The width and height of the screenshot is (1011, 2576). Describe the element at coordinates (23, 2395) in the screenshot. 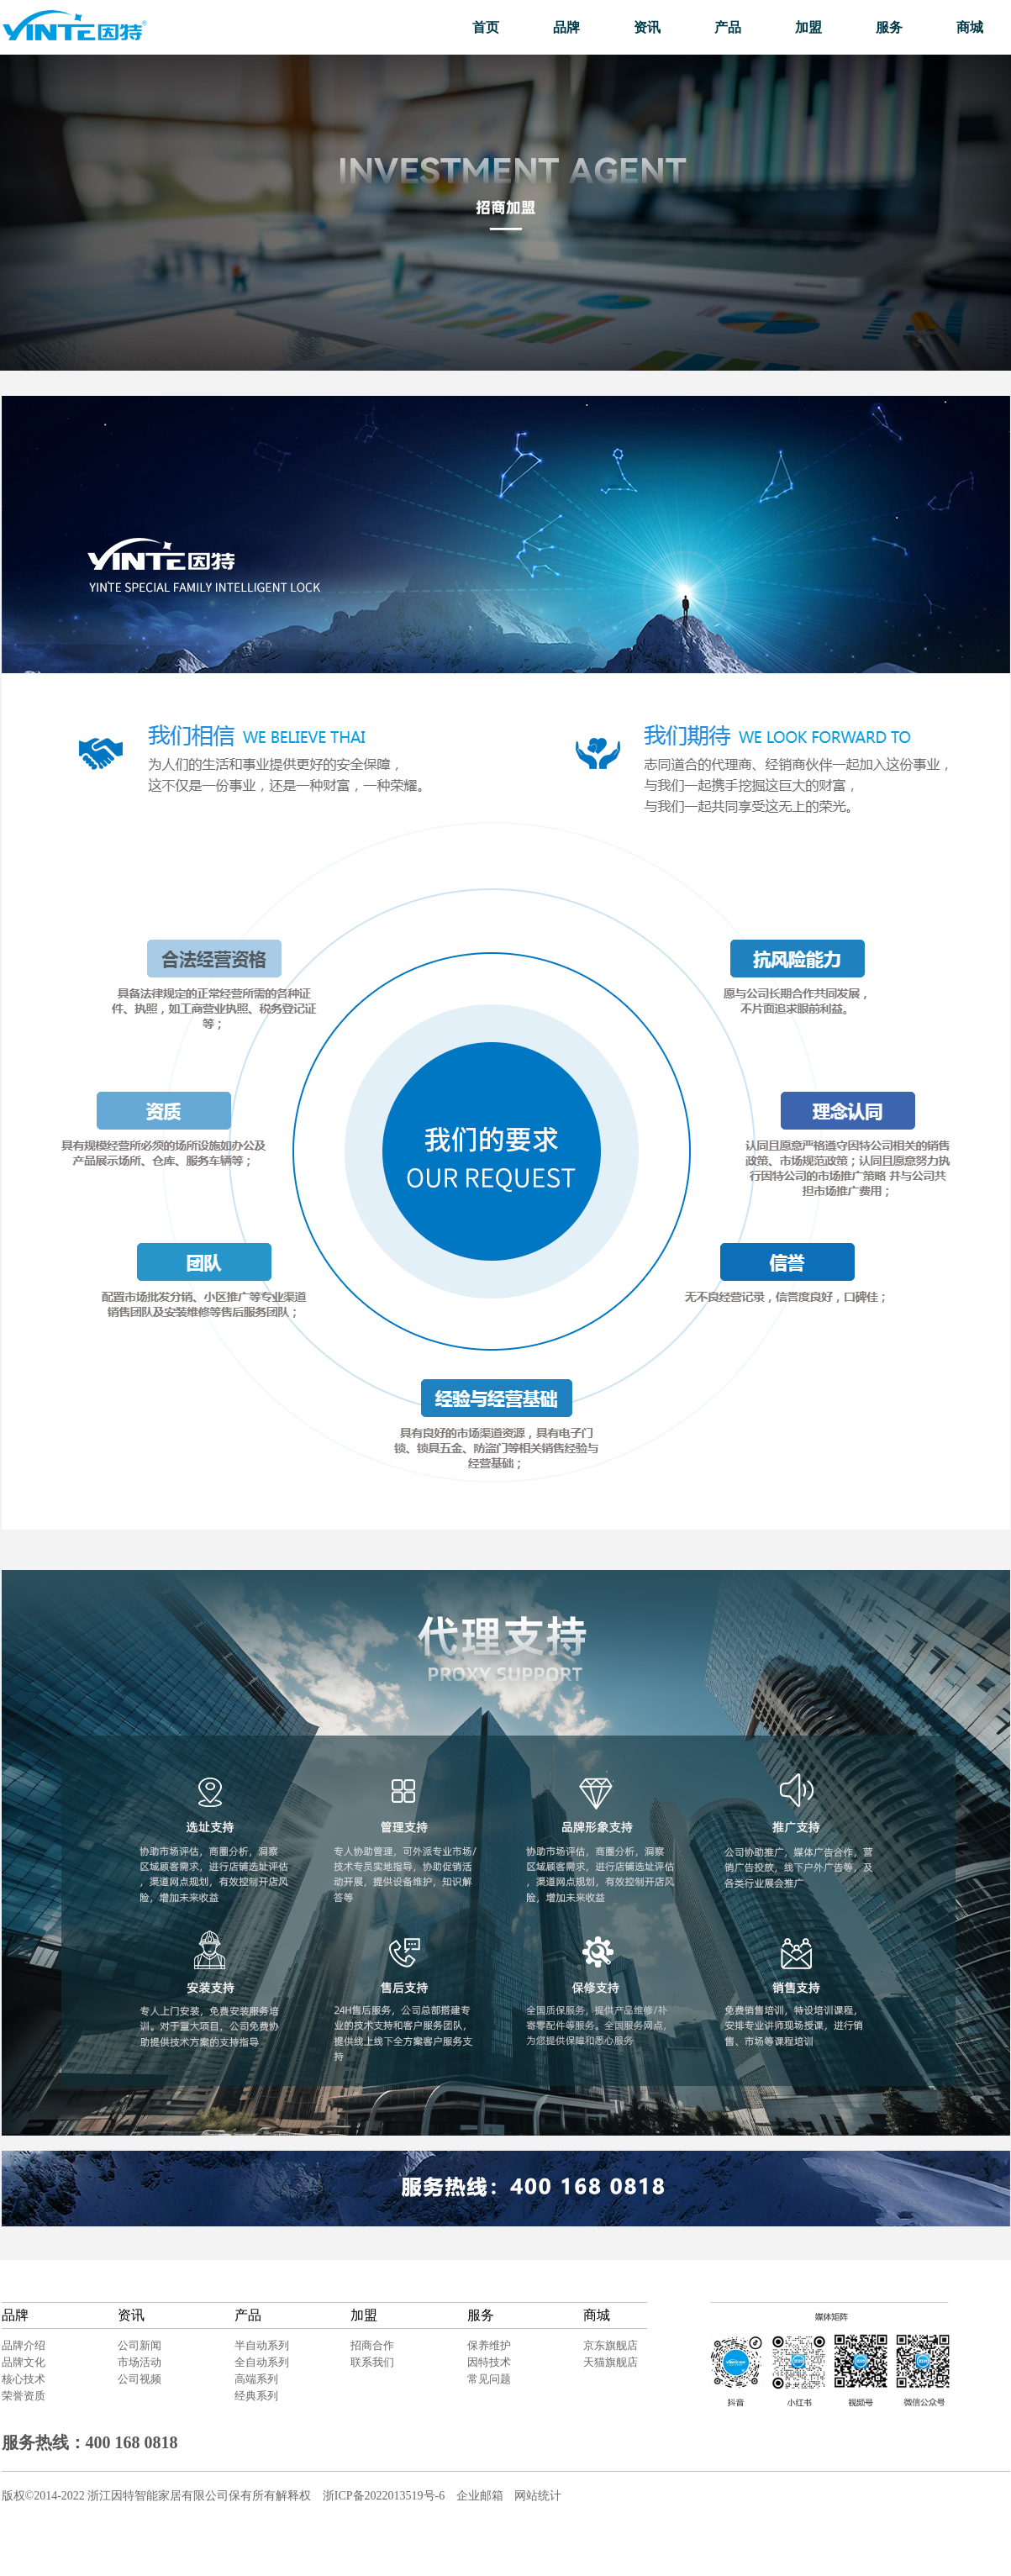

I see `荣誉资质` at that location.